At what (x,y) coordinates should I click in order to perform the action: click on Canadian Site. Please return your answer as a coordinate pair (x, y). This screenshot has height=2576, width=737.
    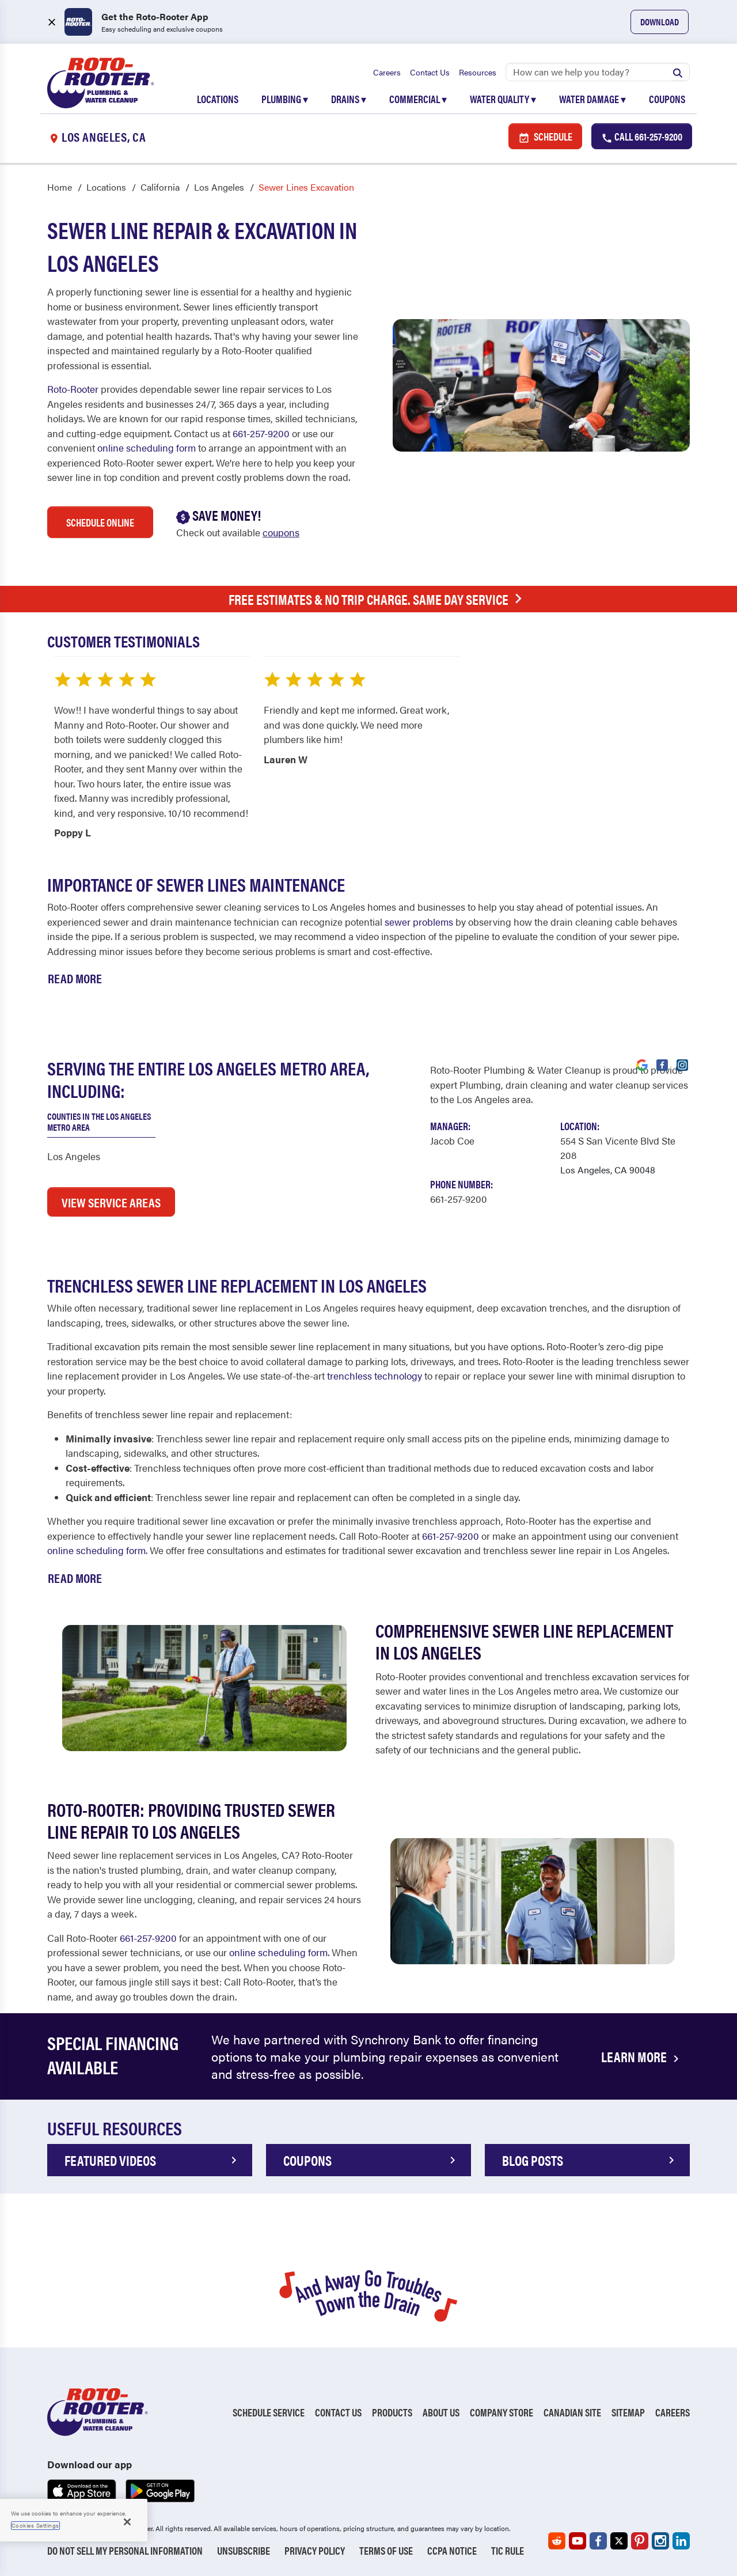
    Looking at the image, I should click on (572, 2412).